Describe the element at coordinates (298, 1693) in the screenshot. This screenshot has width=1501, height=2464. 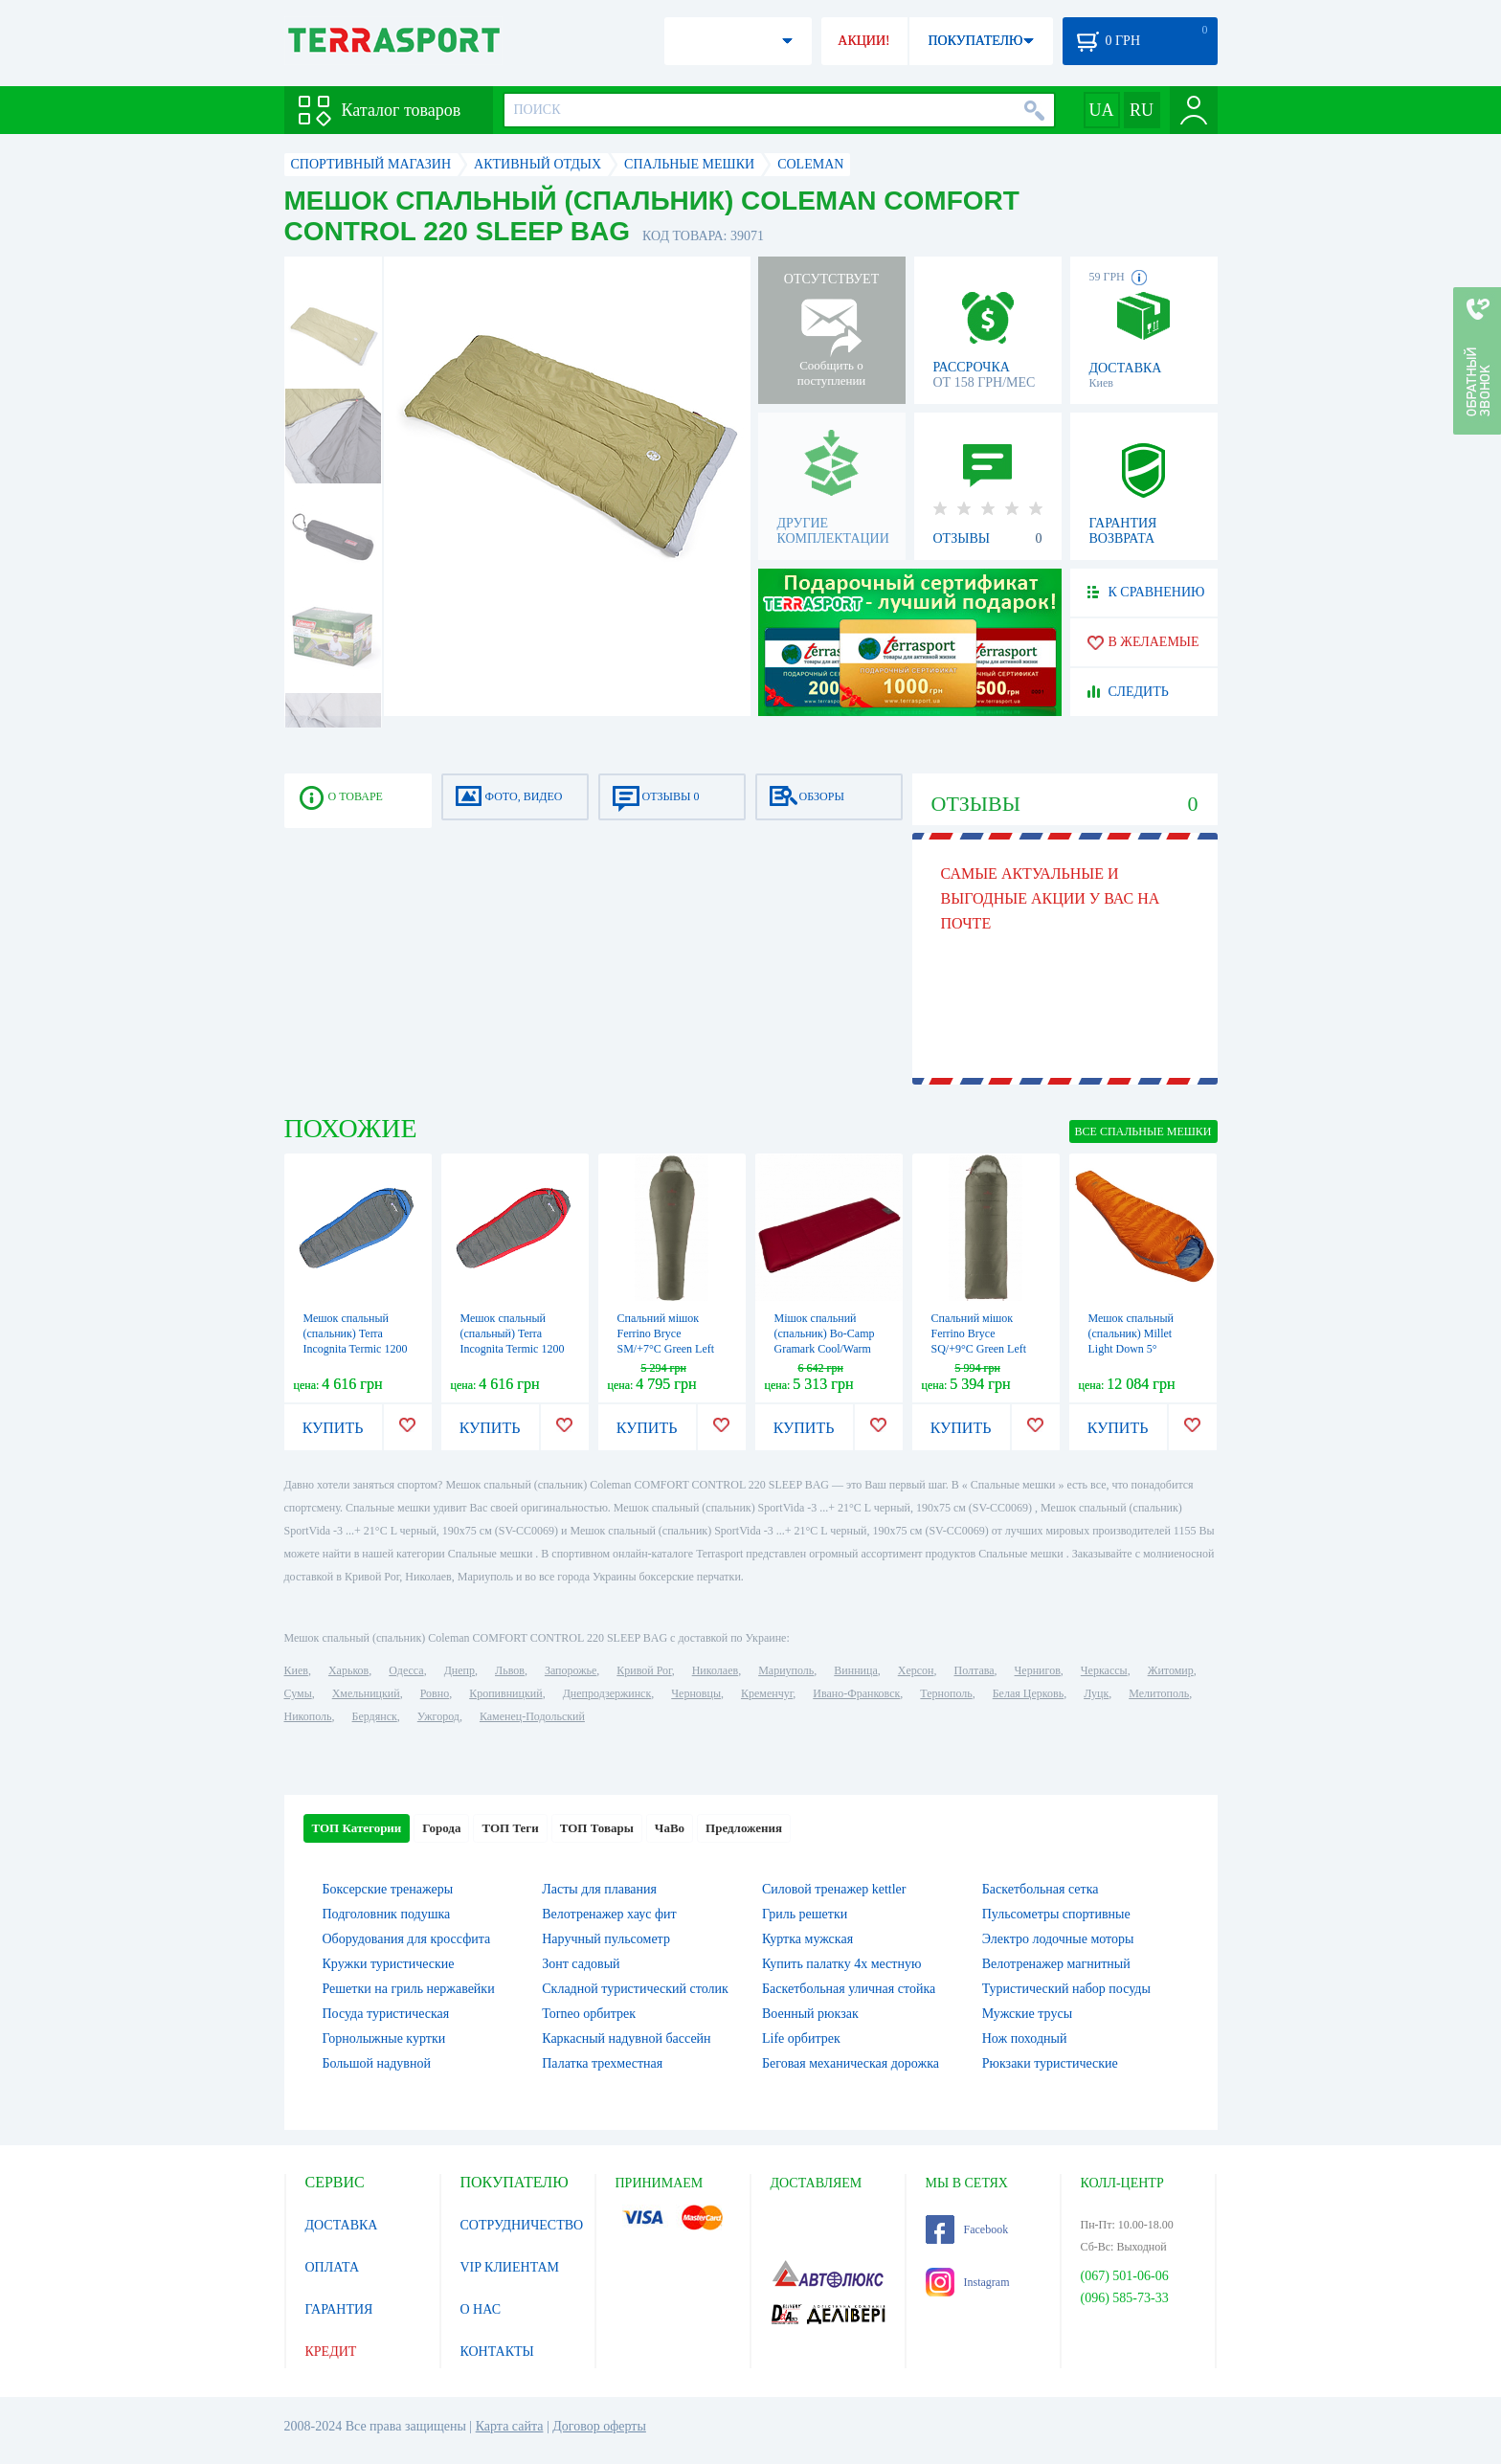
I see `Сумы` at that location.